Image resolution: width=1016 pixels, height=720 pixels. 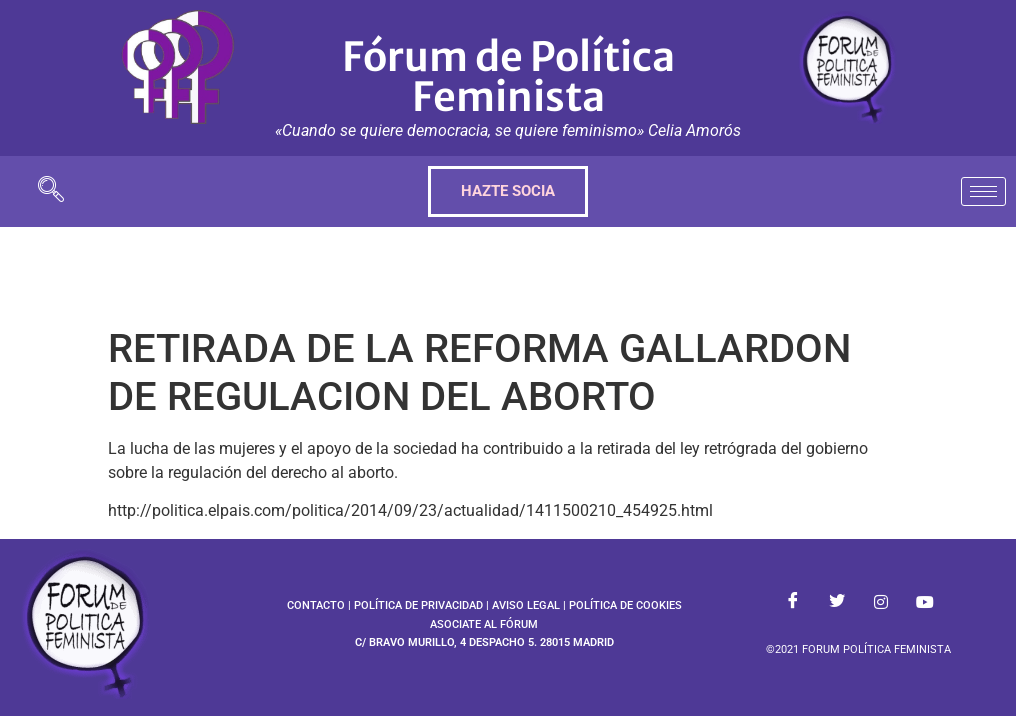 What do you see at coordinates (526, 605) in the screenshot?
I see `AVISO LEGAL` at bounding box center [526, 605].